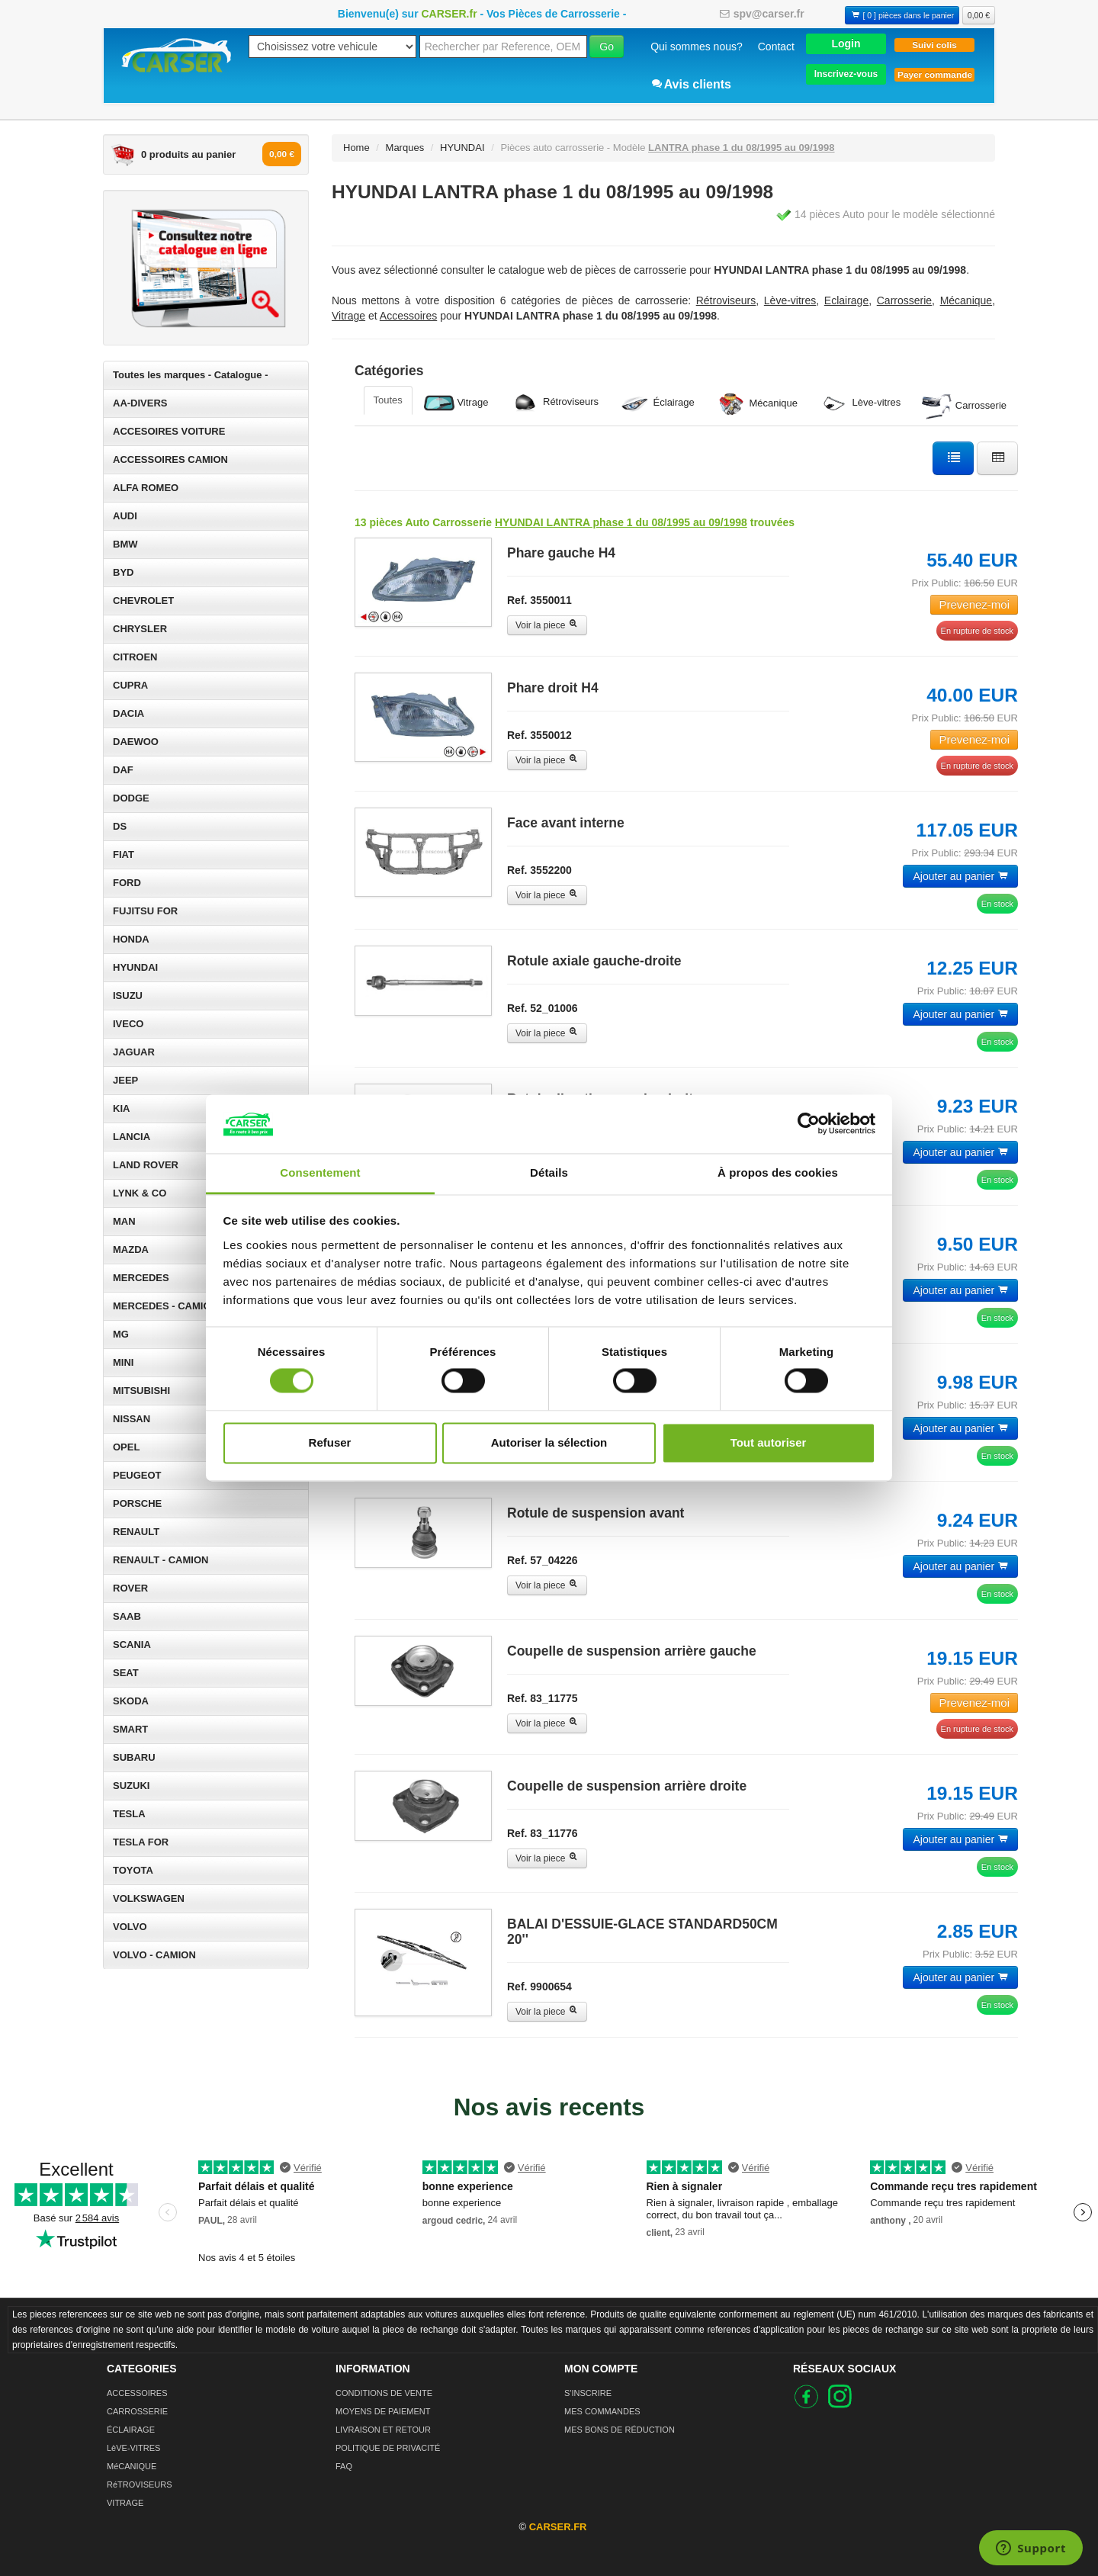 The height and width of the screenshot is (2576, 1098). Describe the element at coordinates (964, 406) in the screenshot. I see `Carrosserie` at that location.